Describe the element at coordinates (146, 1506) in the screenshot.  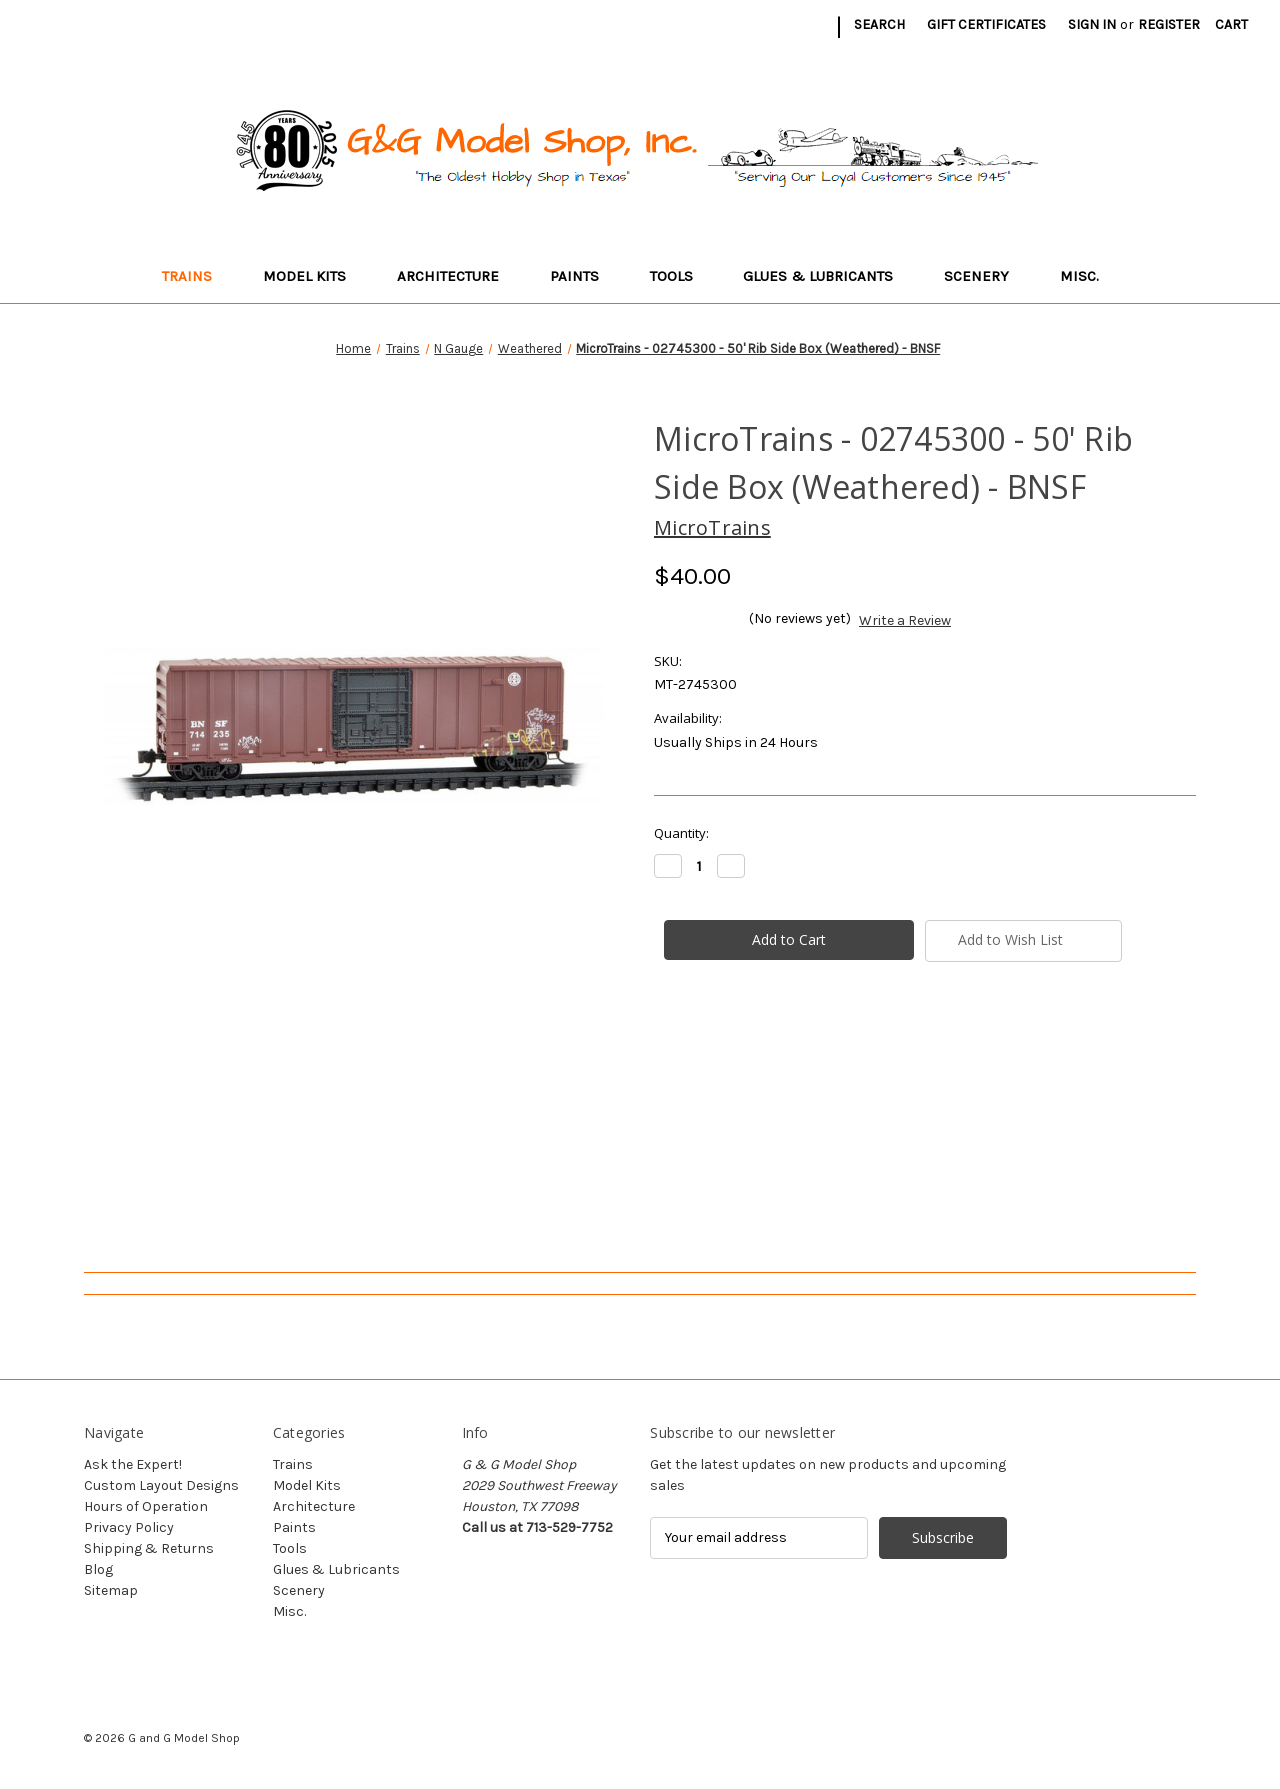
I see `Hours of Operation` at that location.